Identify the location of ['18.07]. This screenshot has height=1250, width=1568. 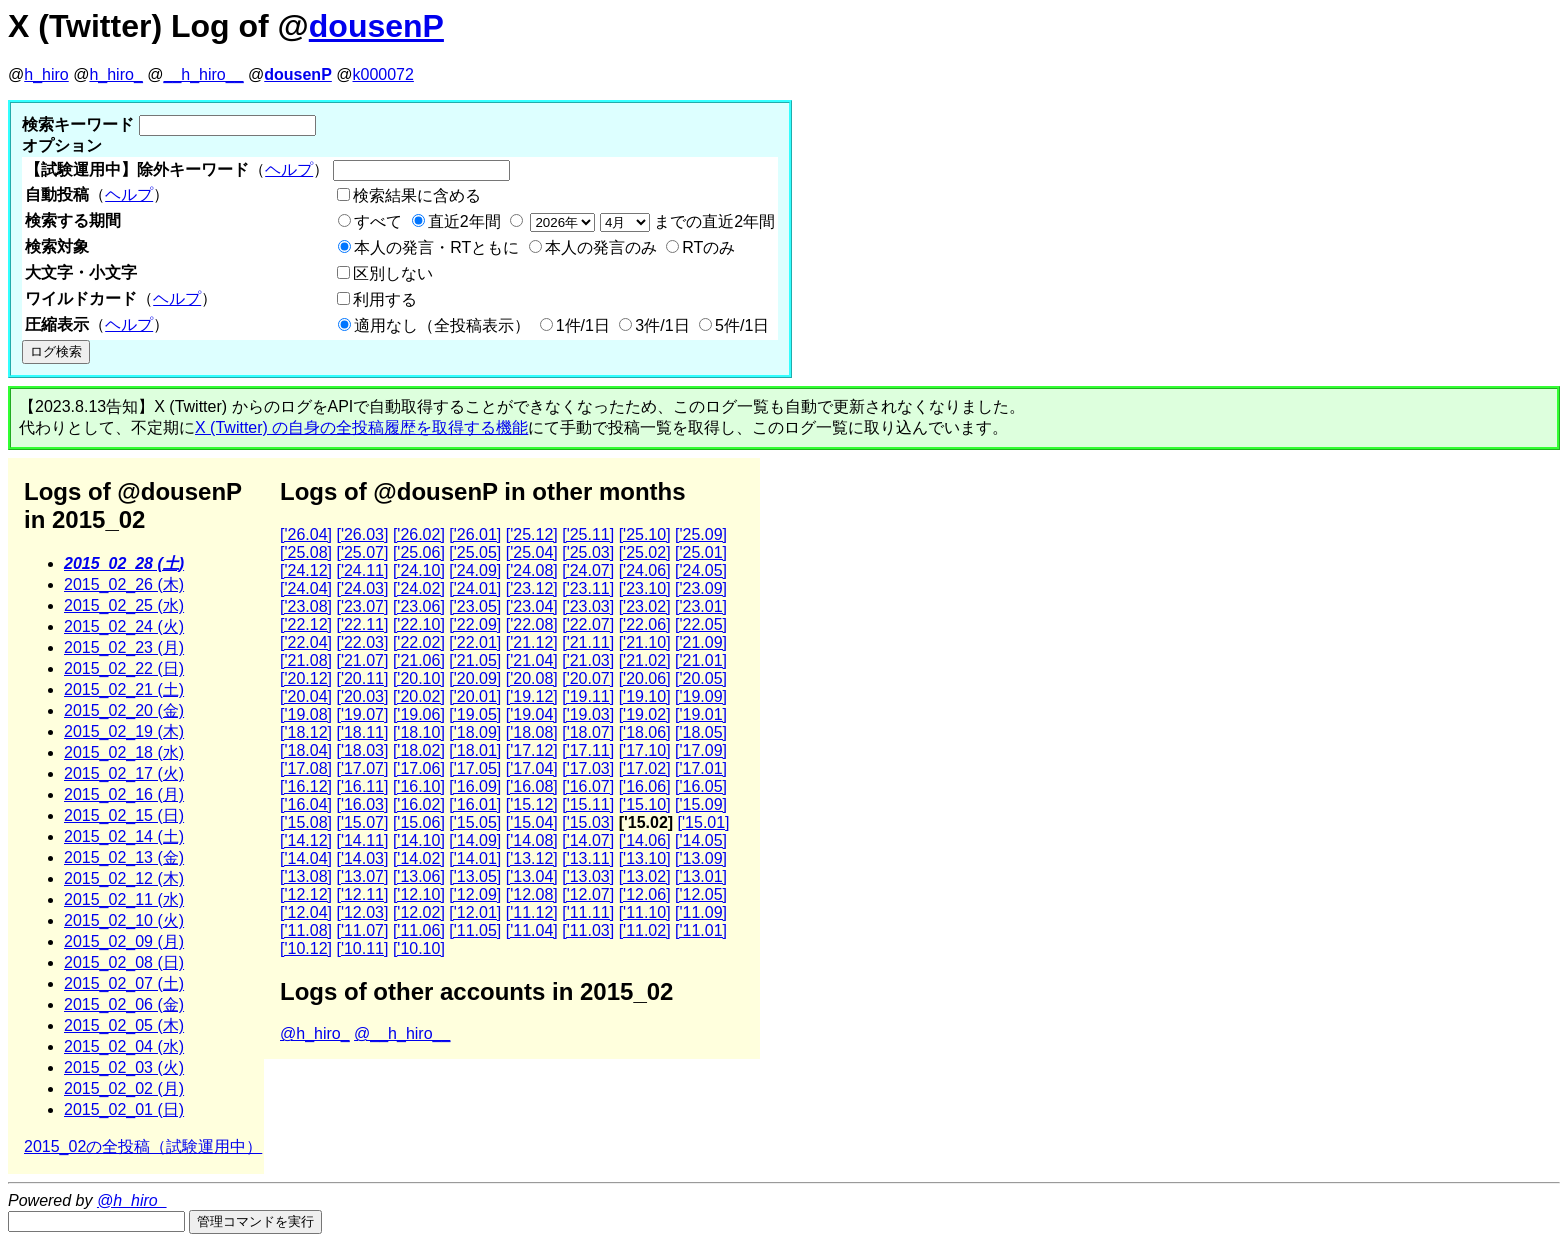
(588, 732).